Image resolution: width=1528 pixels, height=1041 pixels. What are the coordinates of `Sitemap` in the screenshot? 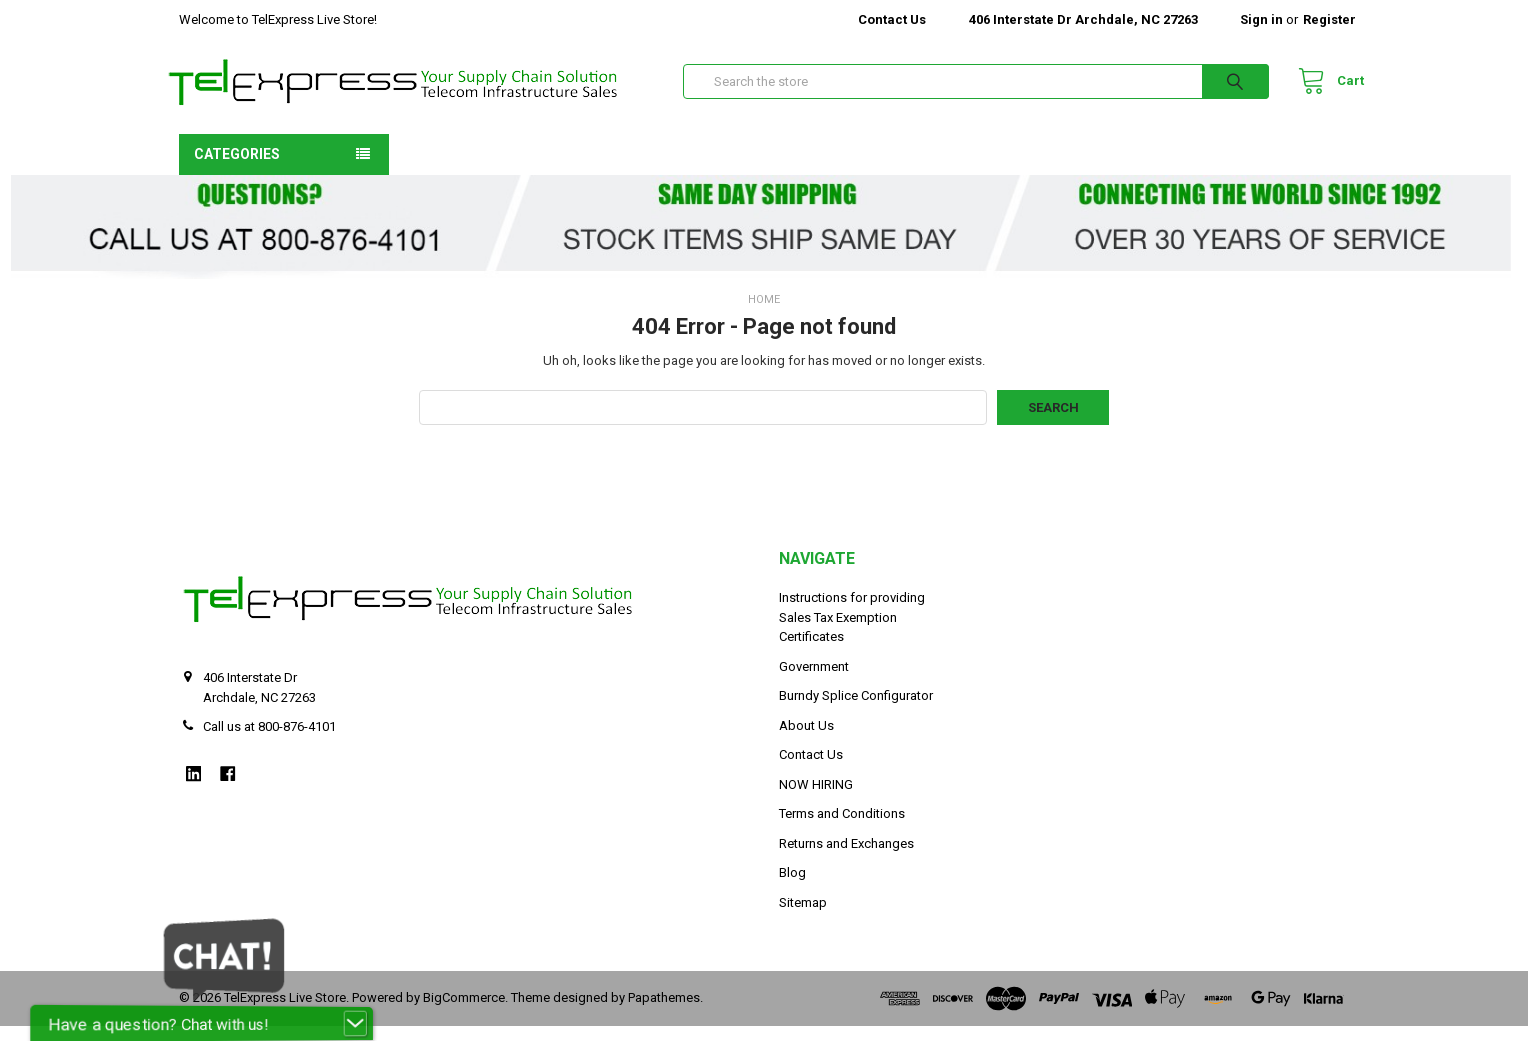 It's located at (803, 917).